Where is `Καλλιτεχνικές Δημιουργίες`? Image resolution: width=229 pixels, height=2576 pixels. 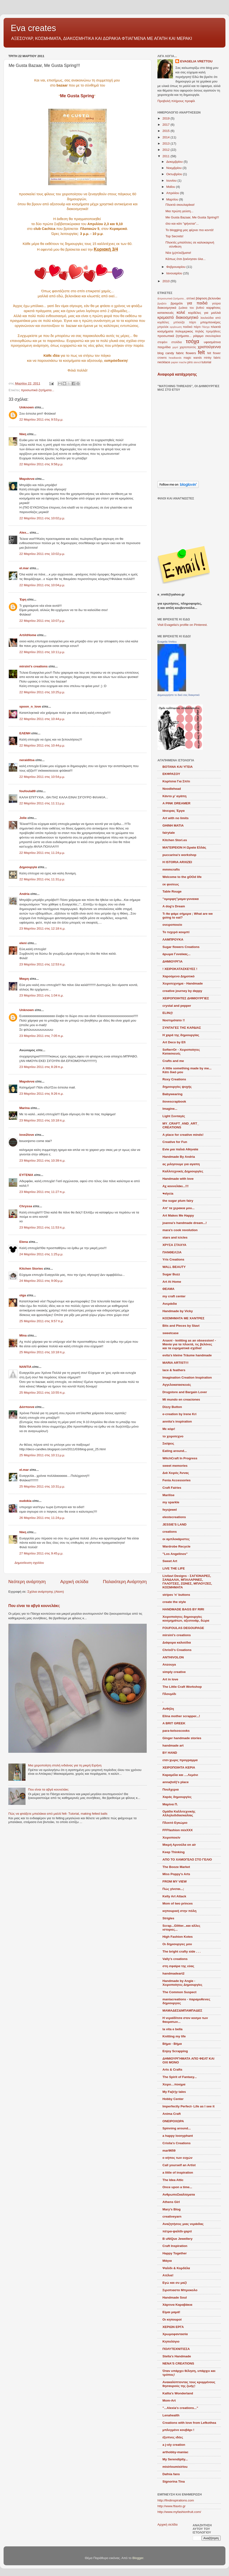
Καλλιτεχνικές Δημιουργίες is located at coordinates (182, 1171).